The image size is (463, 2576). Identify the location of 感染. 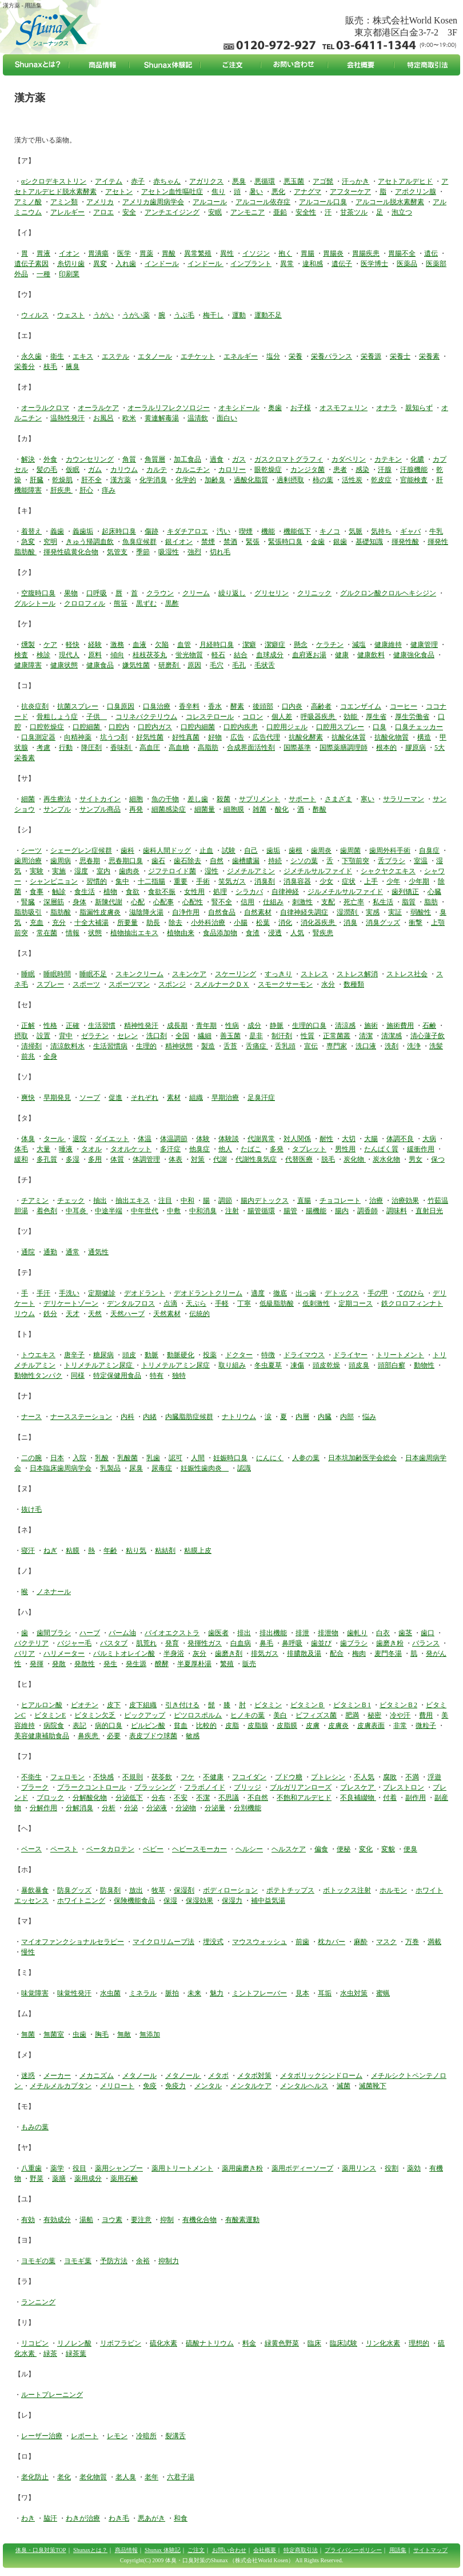
(362, 470).